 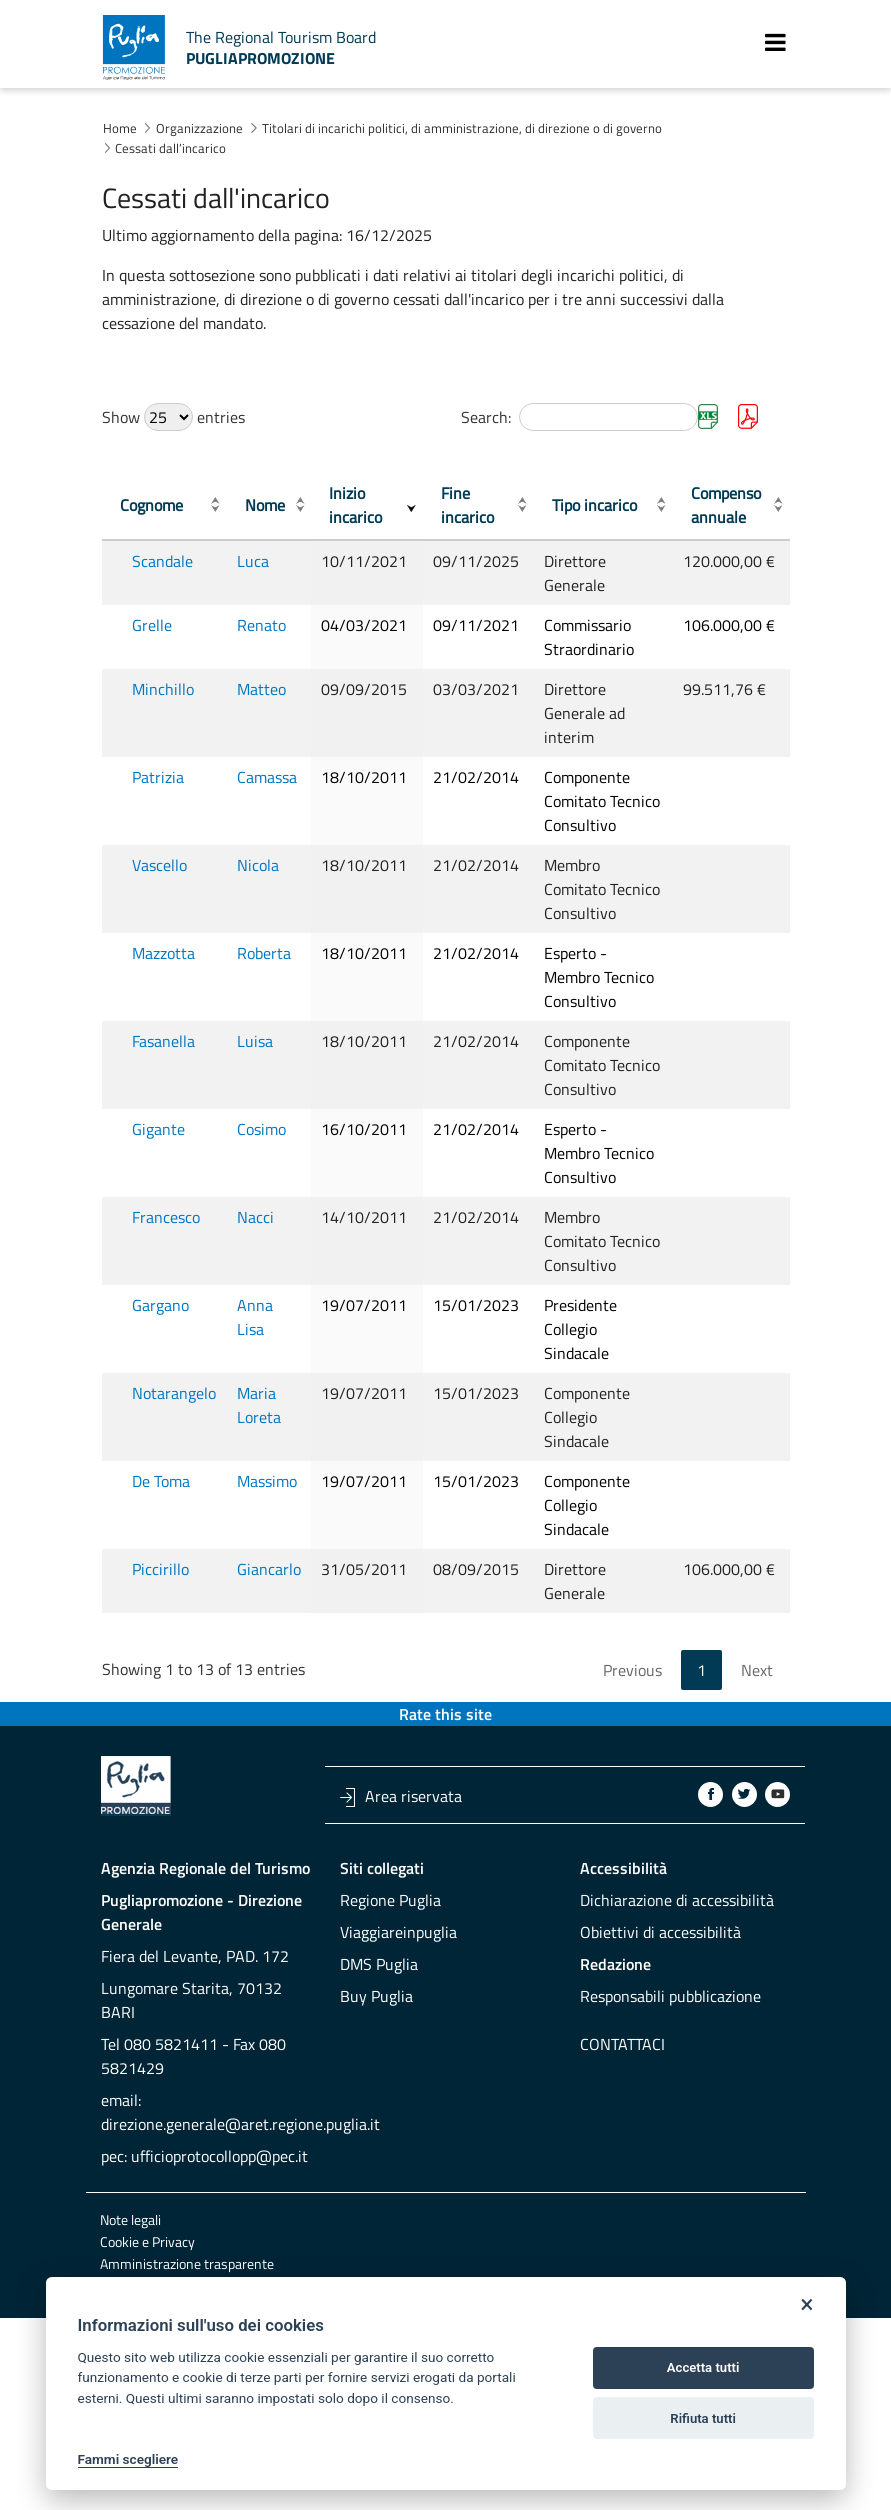 What do you see at coordinates (160, 1713) in the screenshot?
I see `Piccirillo` at bounding box center [160, 1713].